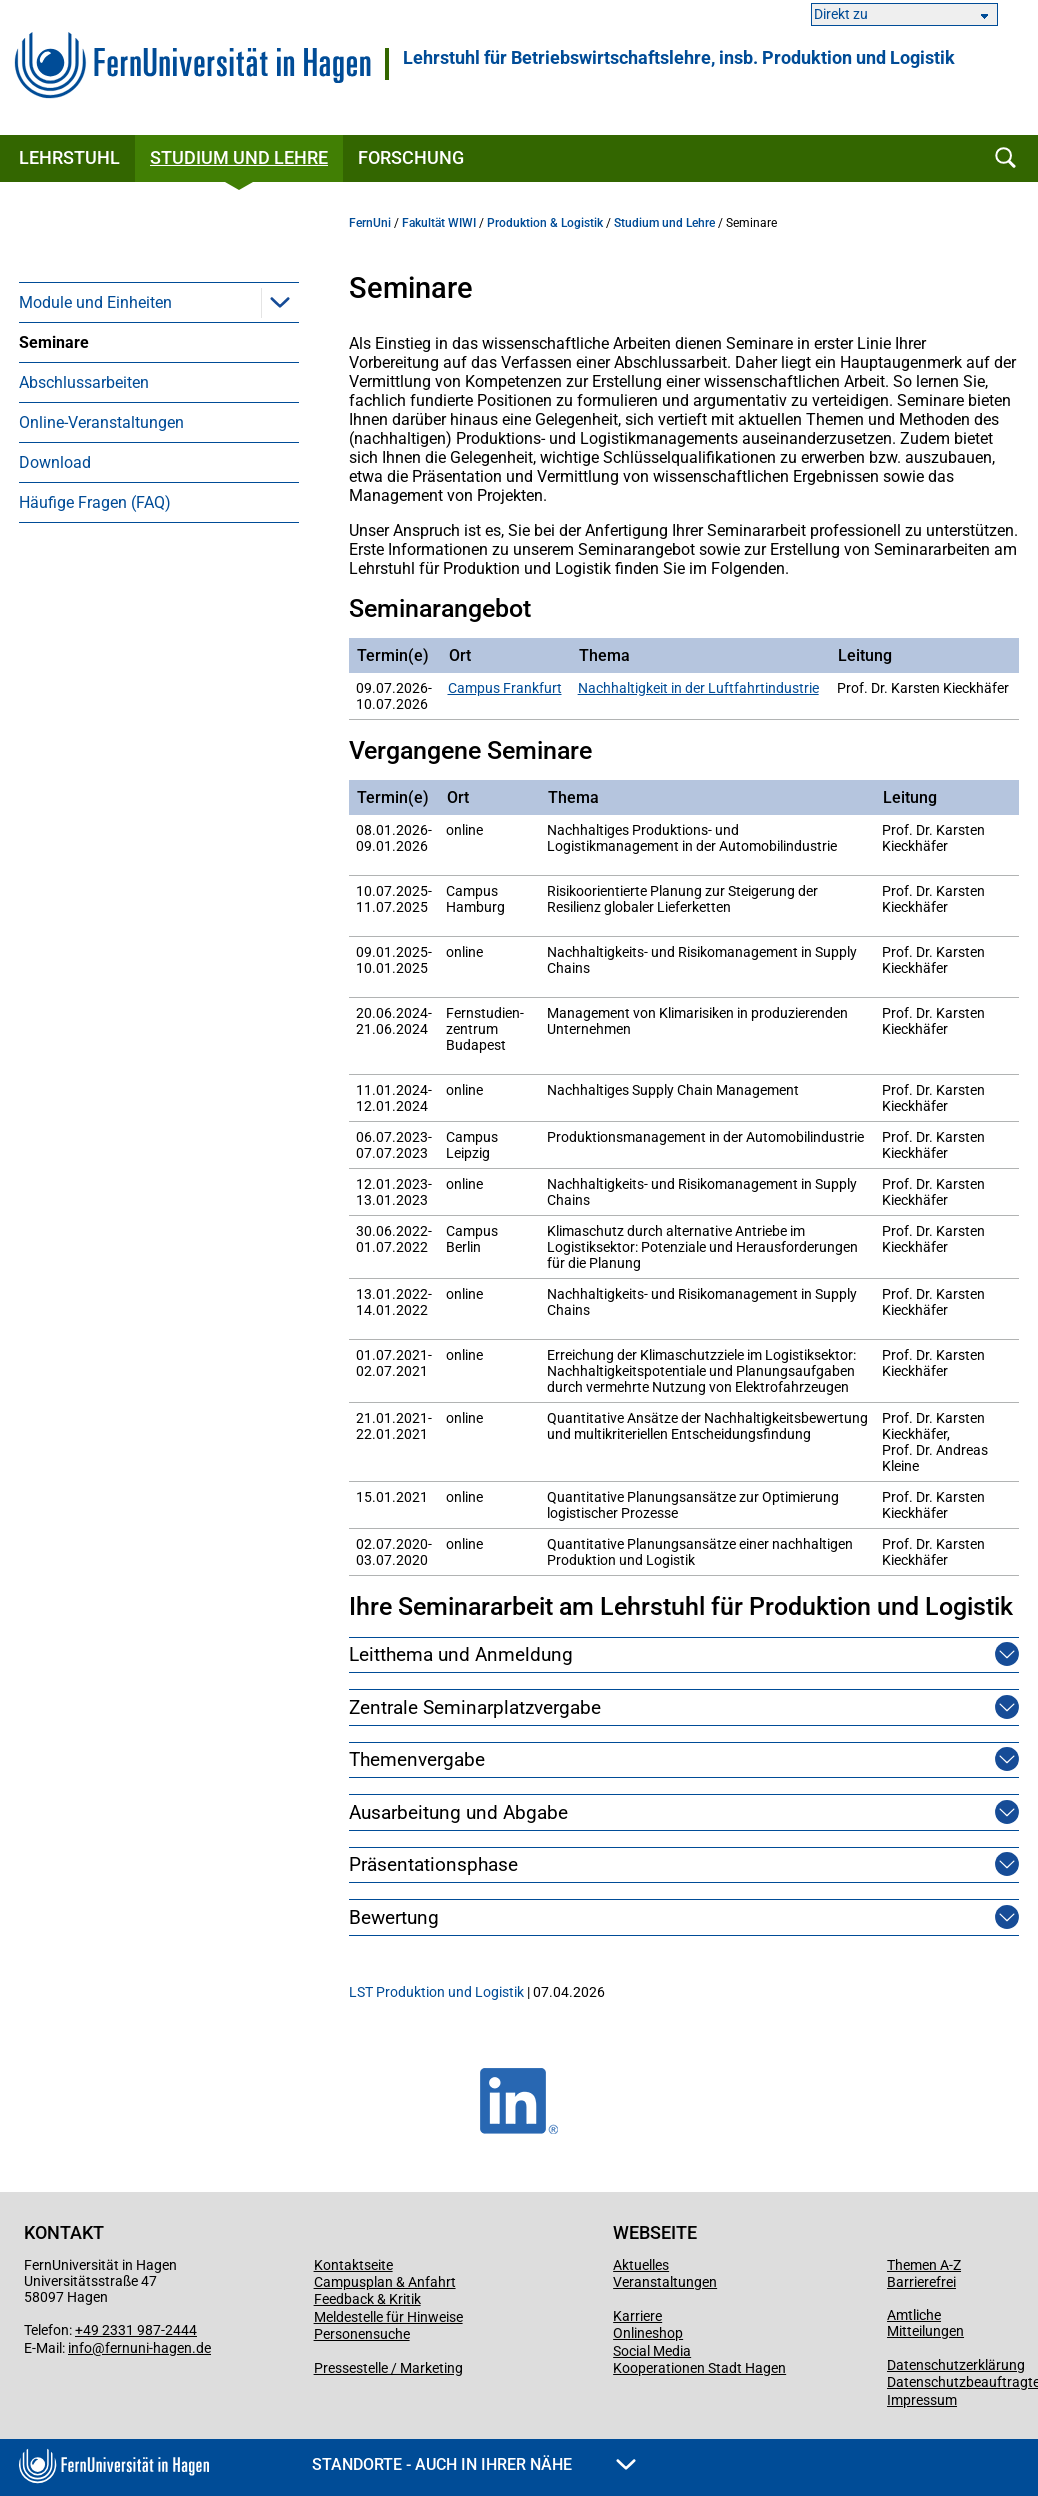 This screenshot has width=1038, height=2496. Describe the element at coordinates (679, 58) in the screenshot. I see `Lehrstuhl für Betriebswirtschaftslehre, insb. Produktion und Logistik` at that location.